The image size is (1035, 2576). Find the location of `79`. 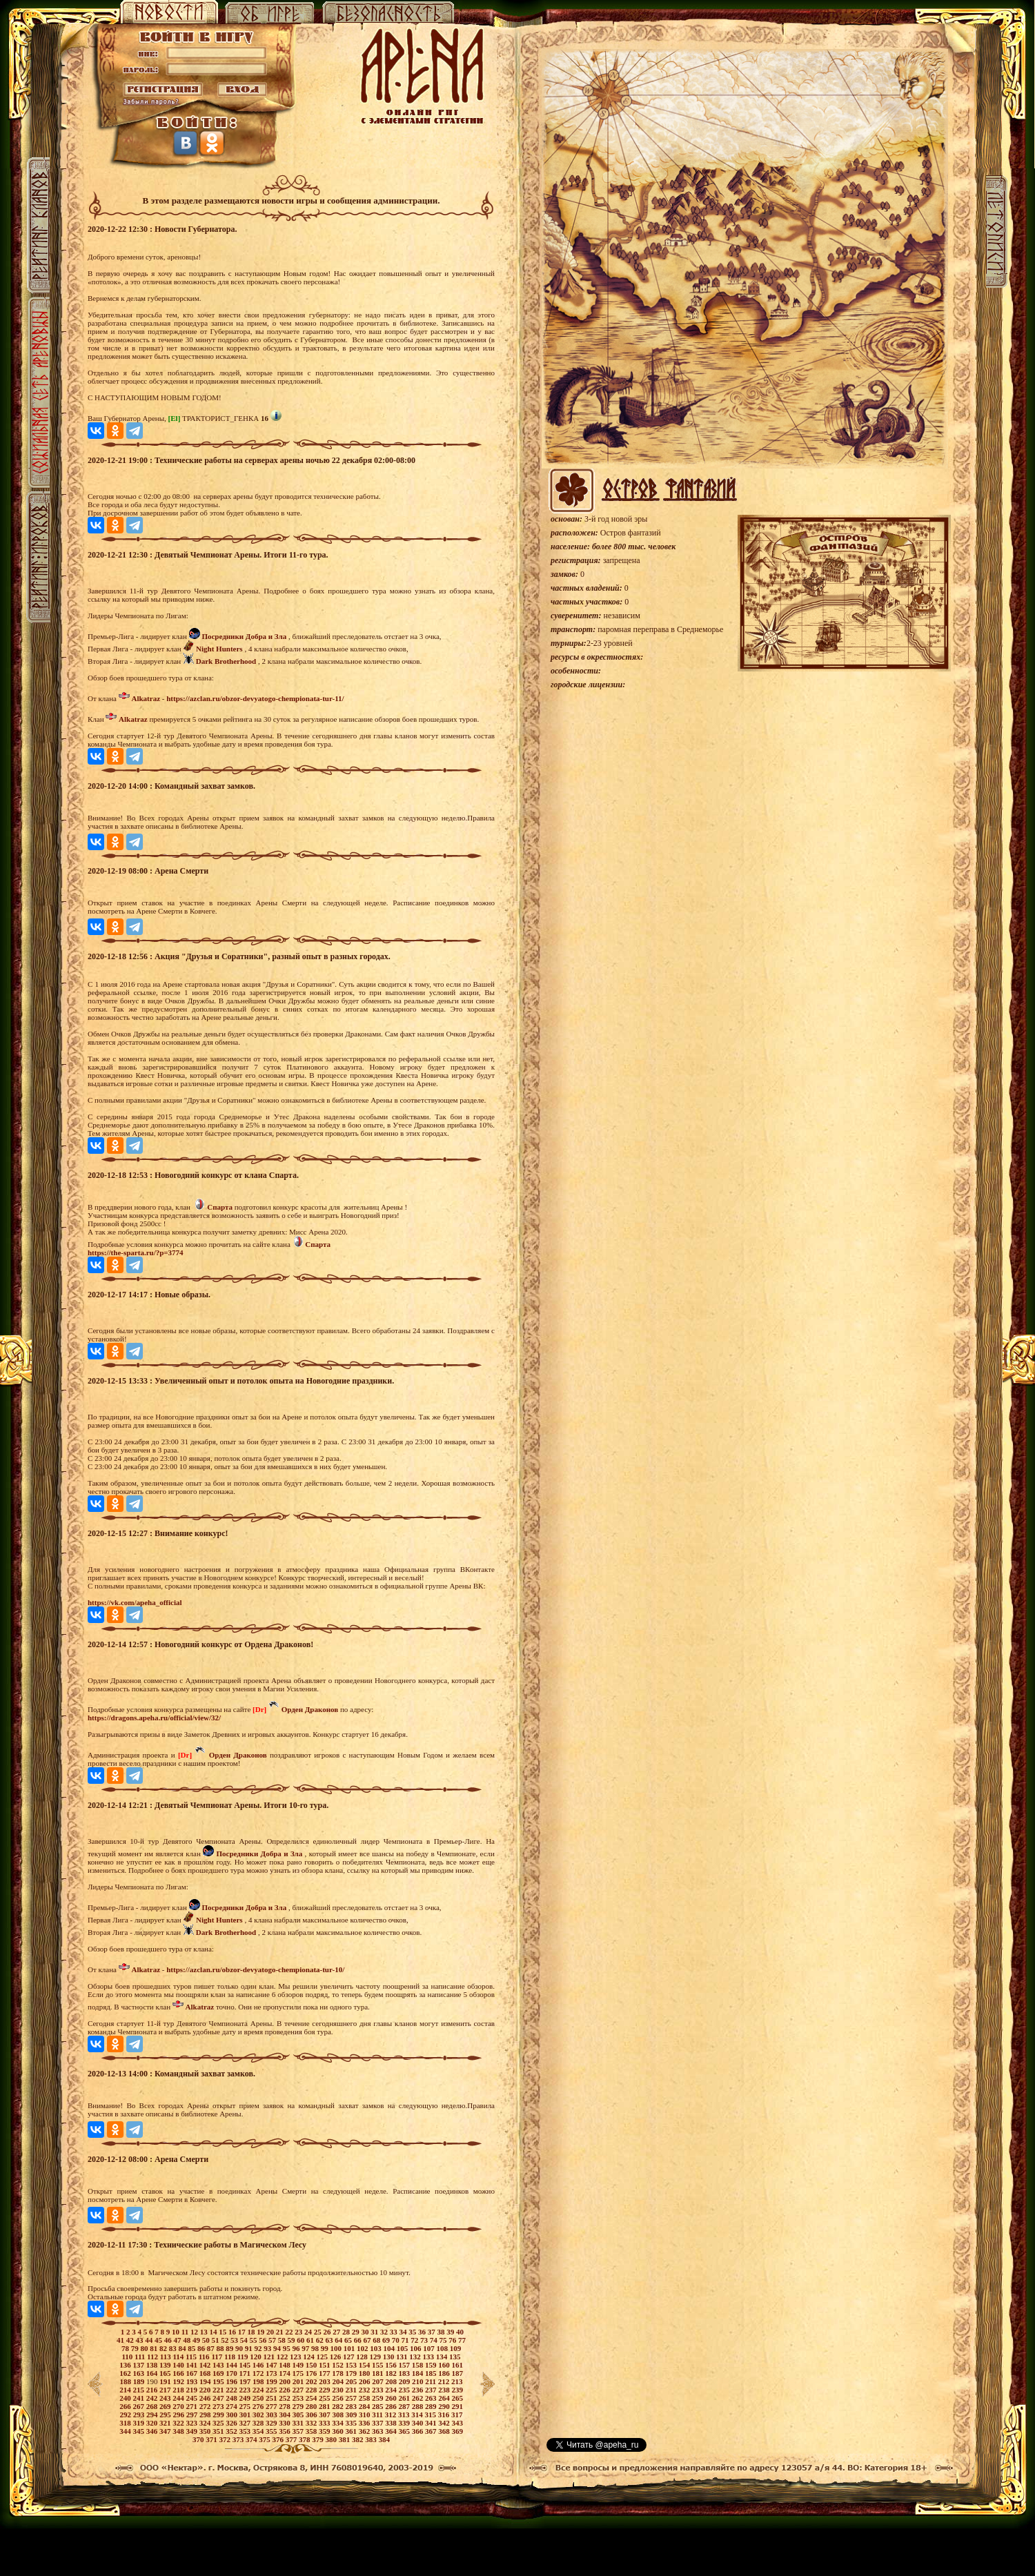

79 is located at coordinates (136, 2348).